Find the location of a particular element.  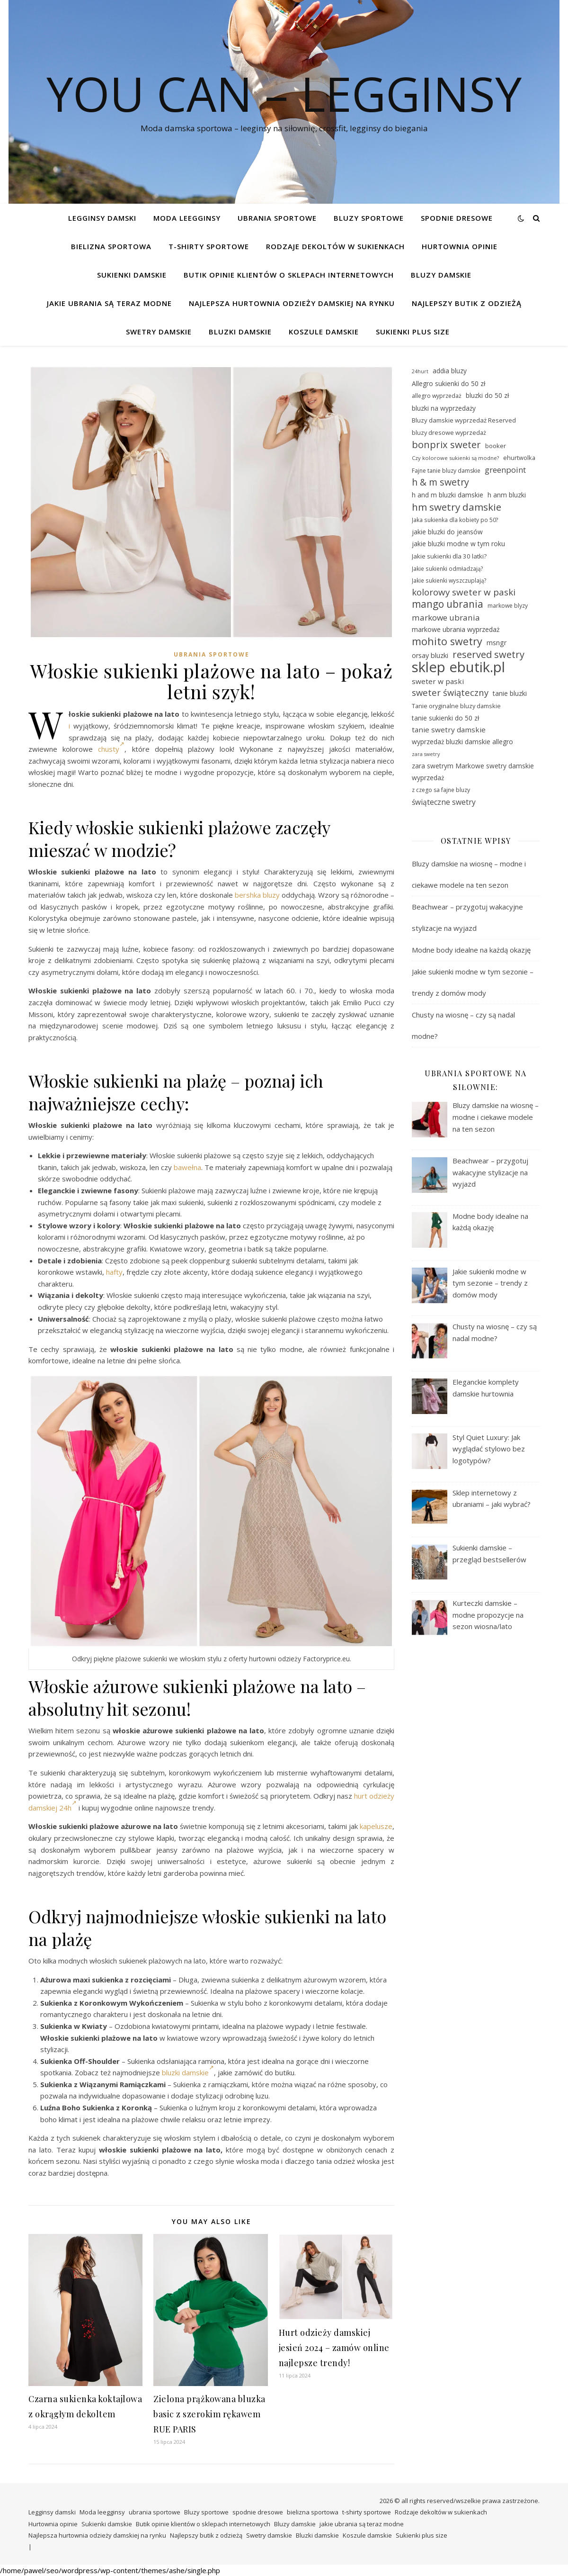

Bluzy sportowe is located at coordinates (369, 218).